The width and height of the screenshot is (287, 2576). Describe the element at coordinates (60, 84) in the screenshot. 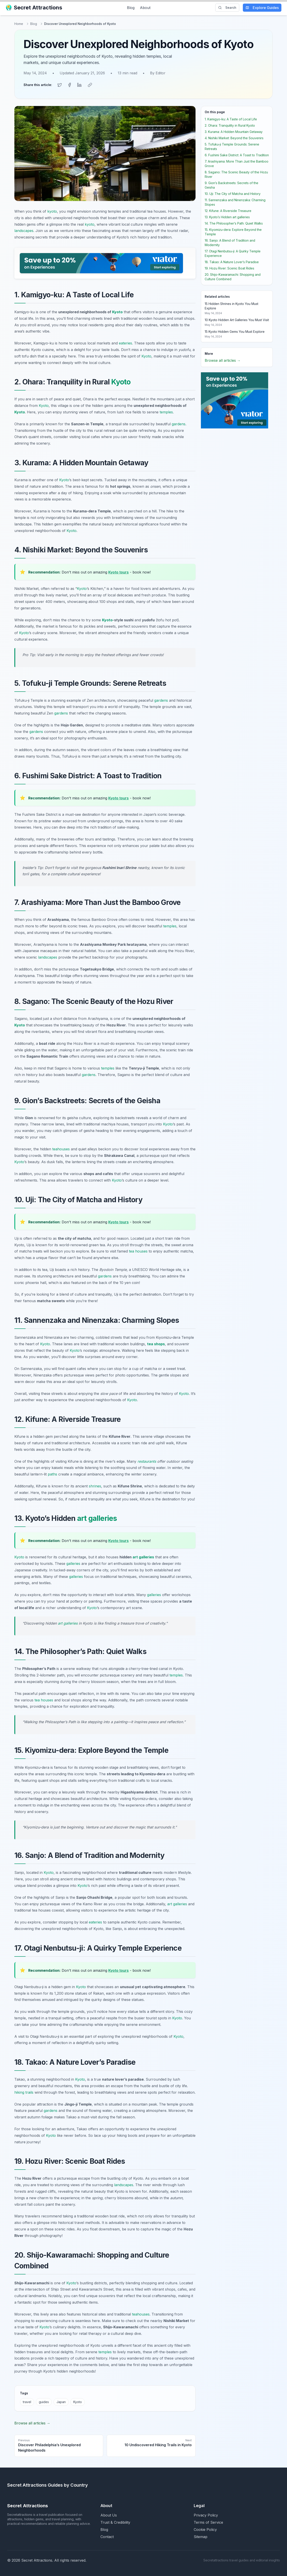

I see `[Share on Twitter]` at that location.